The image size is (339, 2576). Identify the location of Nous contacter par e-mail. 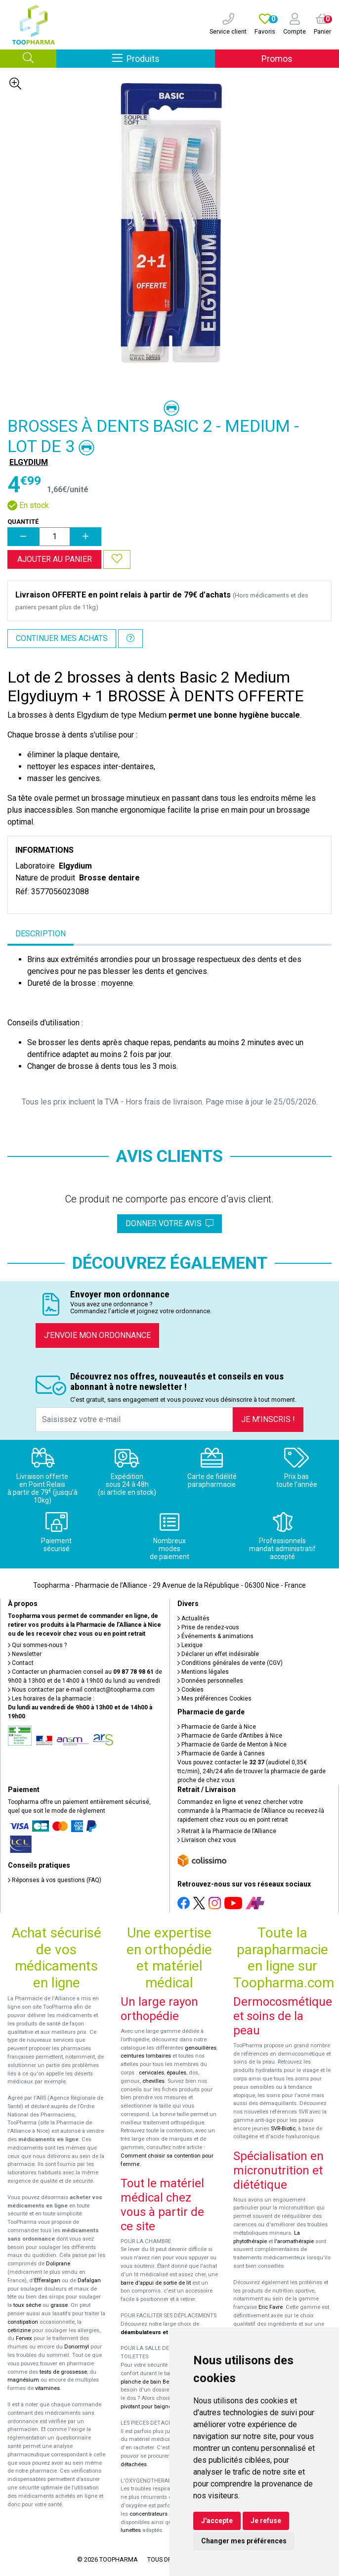
(81, 1689).